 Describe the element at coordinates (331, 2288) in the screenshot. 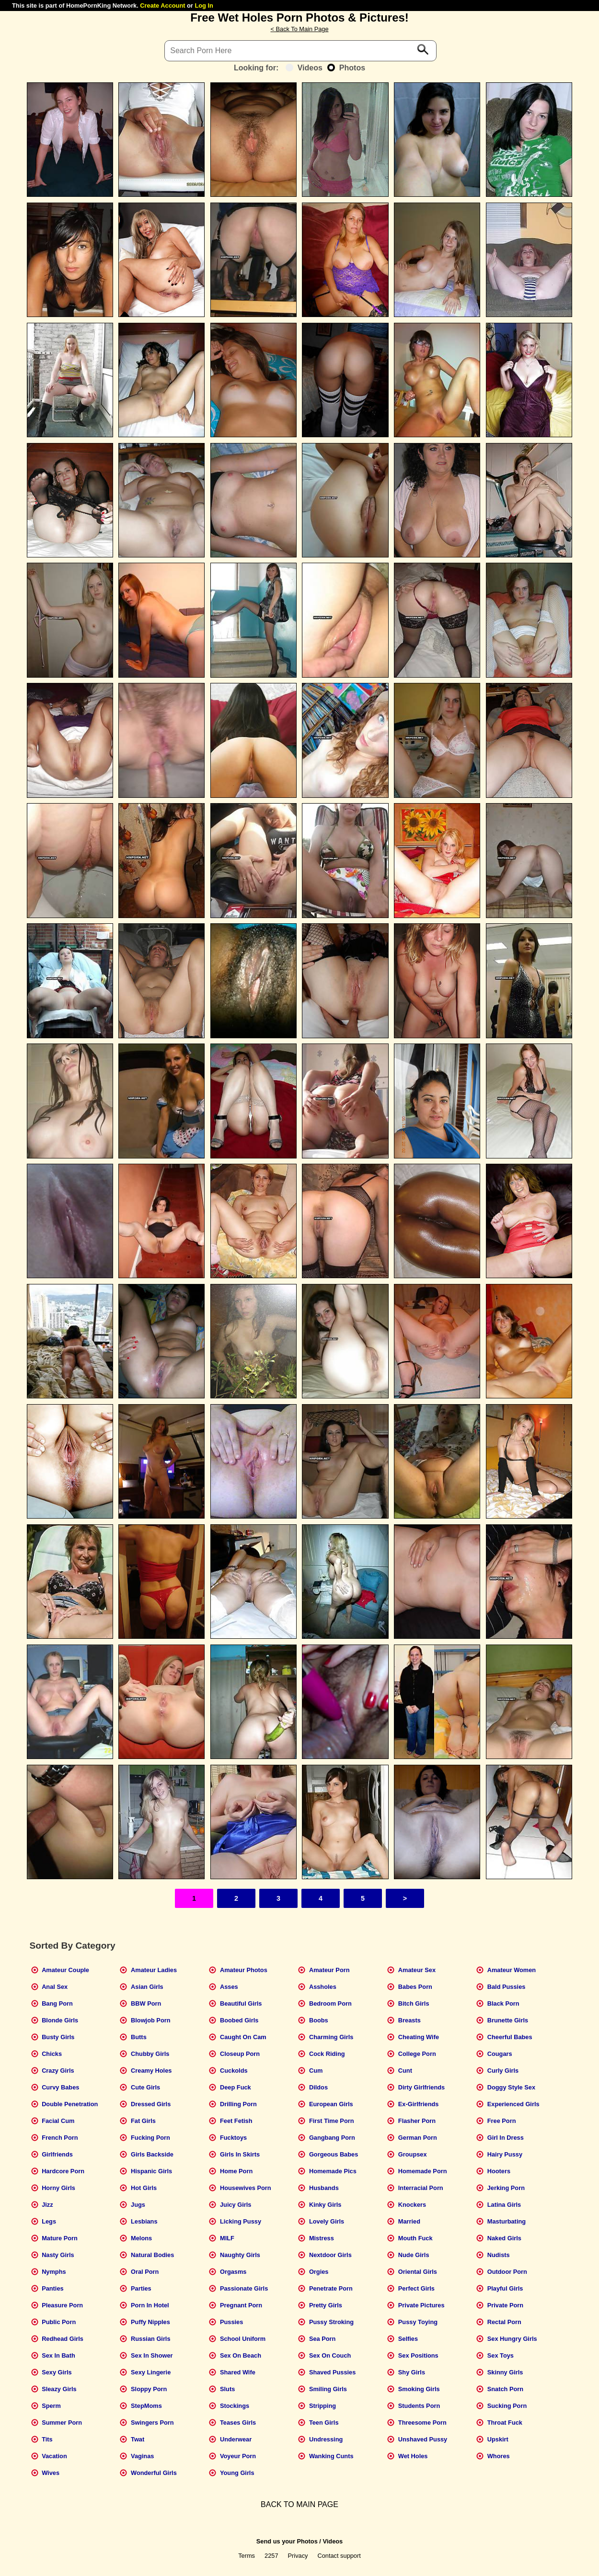

I see `Penetrate Porn` at that location.